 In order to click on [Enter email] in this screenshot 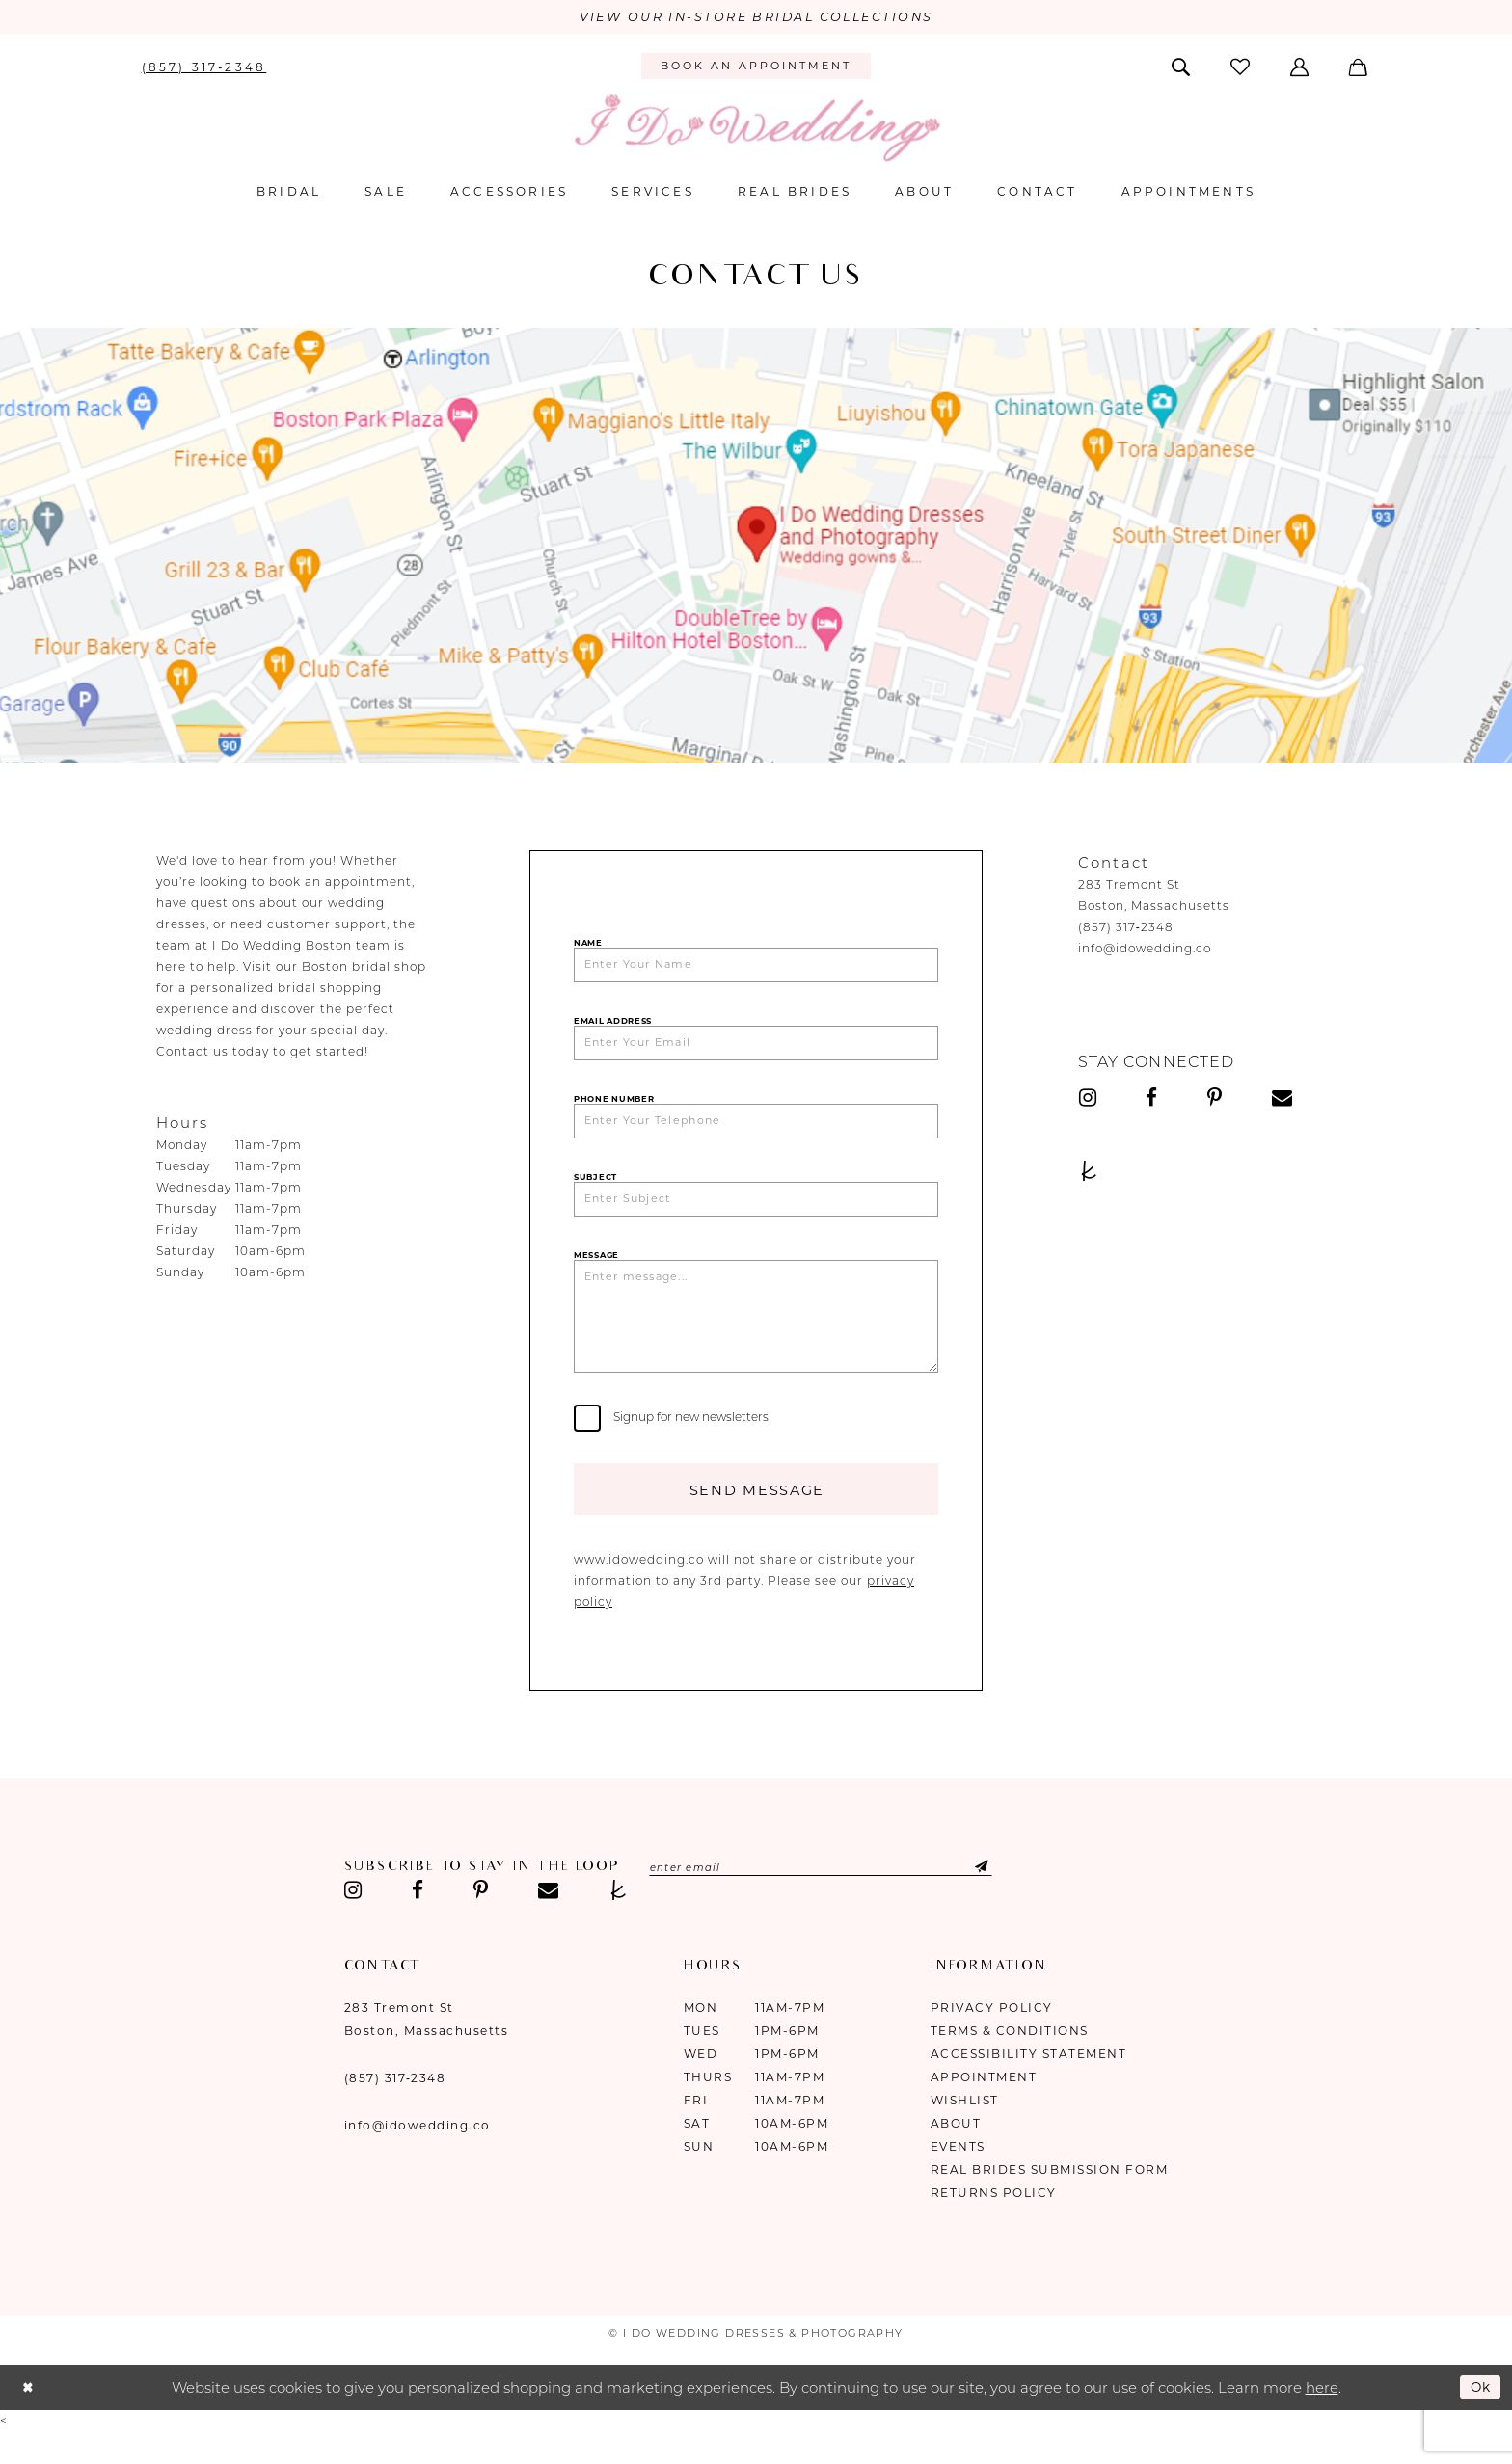, I will do `click(838, 1900)`.